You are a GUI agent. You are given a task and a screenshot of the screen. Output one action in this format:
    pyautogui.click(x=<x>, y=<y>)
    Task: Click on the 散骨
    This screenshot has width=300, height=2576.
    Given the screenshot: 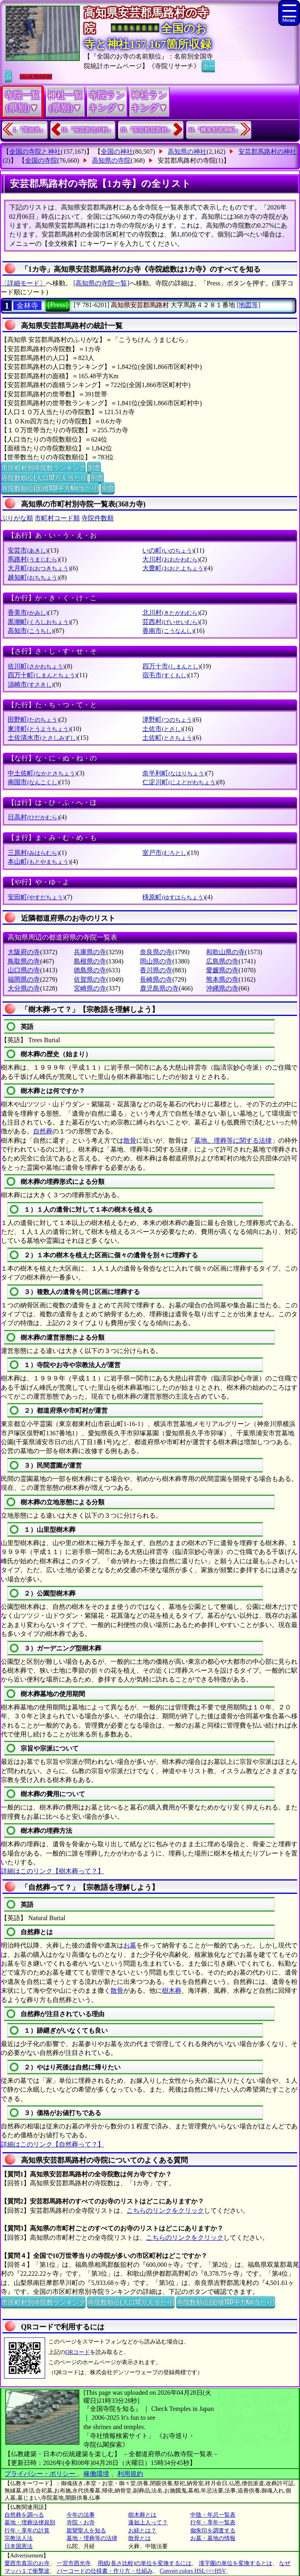 What is the action you would take?
    pyautogui.click(x=129, y=1140)
    